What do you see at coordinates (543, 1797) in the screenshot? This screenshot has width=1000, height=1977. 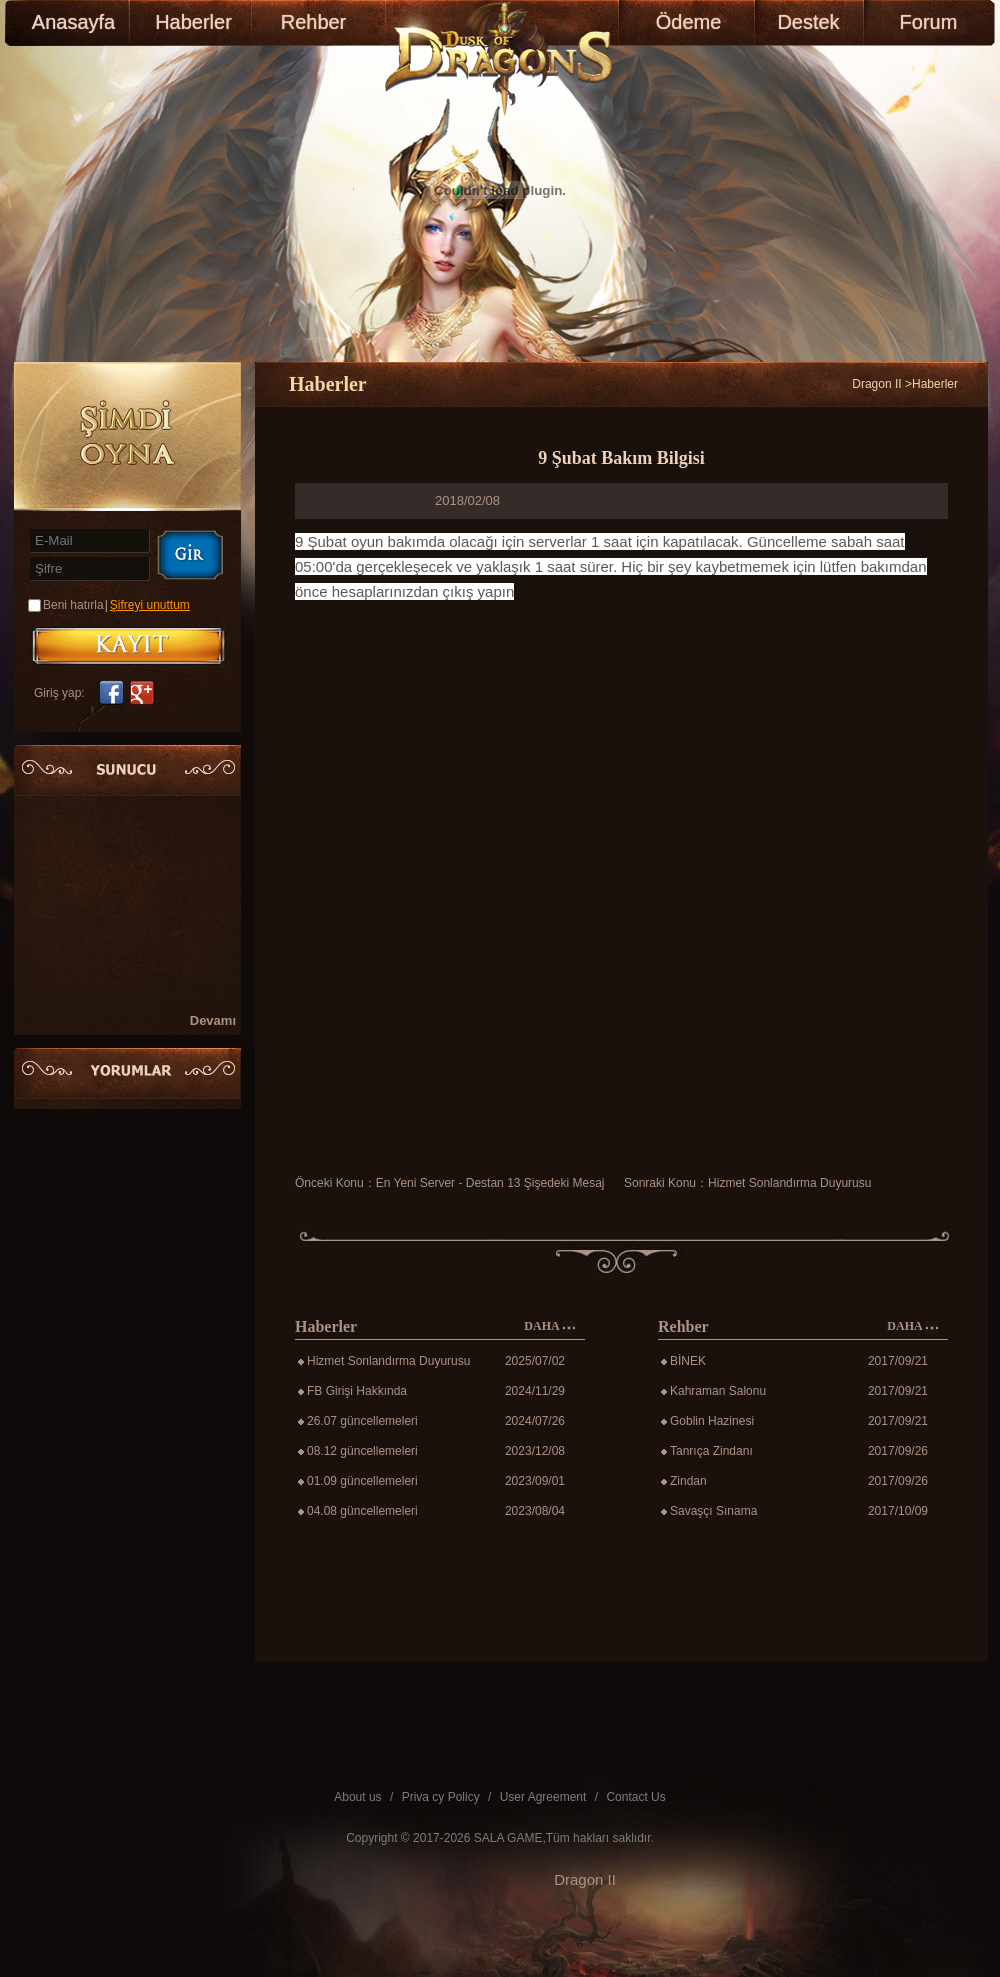 I see `User Agreement` at bounding box center [543, 1797].